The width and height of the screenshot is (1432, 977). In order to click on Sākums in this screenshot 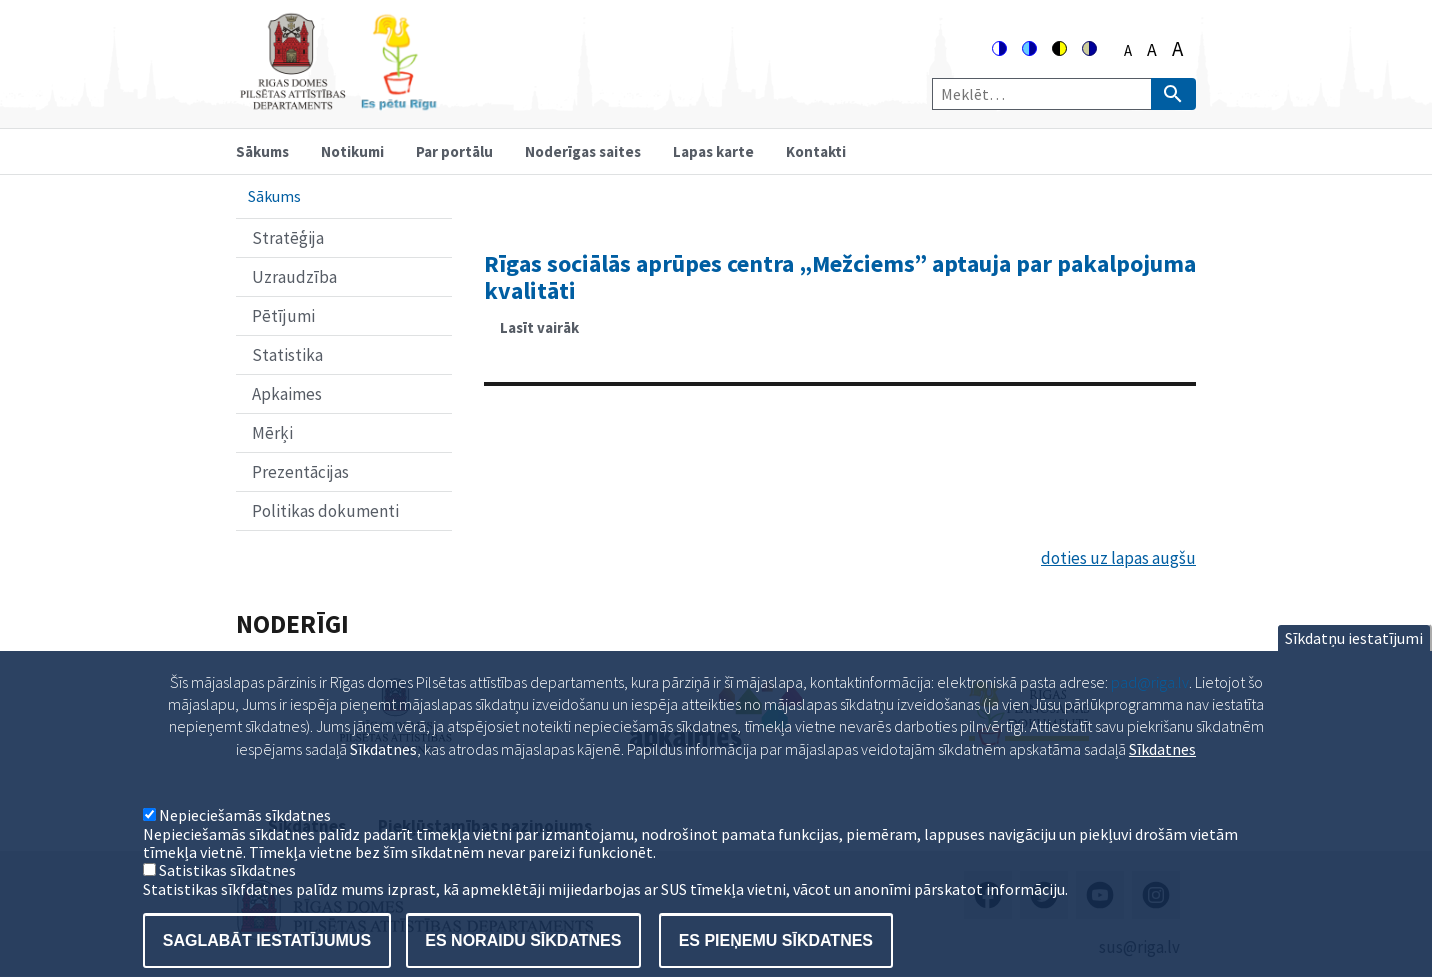, I will do `click(262, 151)`.